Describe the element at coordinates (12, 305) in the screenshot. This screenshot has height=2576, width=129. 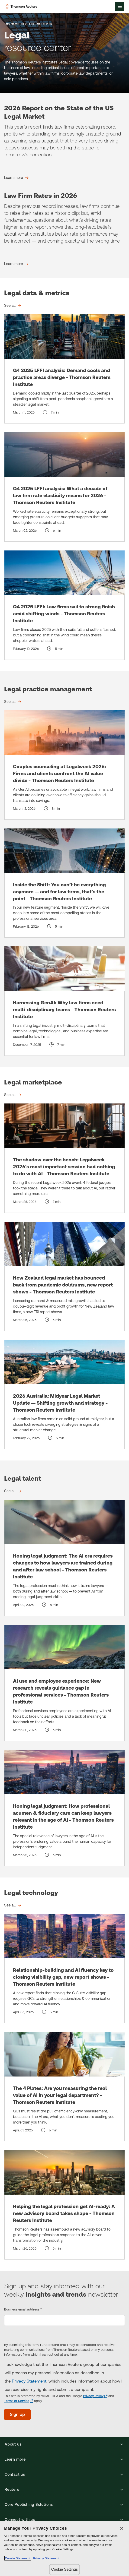
I see `[Legal data & metrics See all]` at that location.